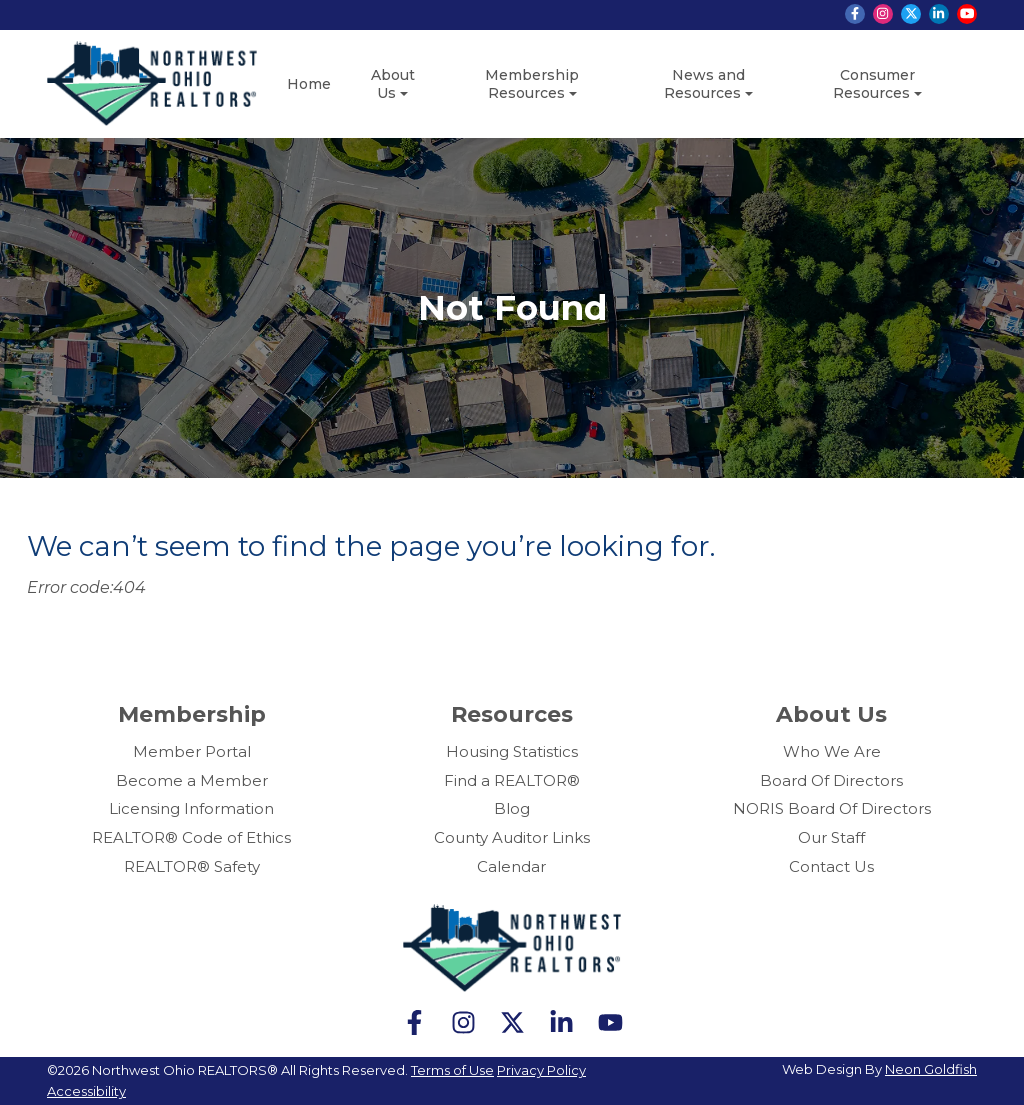  I want to click on Calendar, so click(511, 866).